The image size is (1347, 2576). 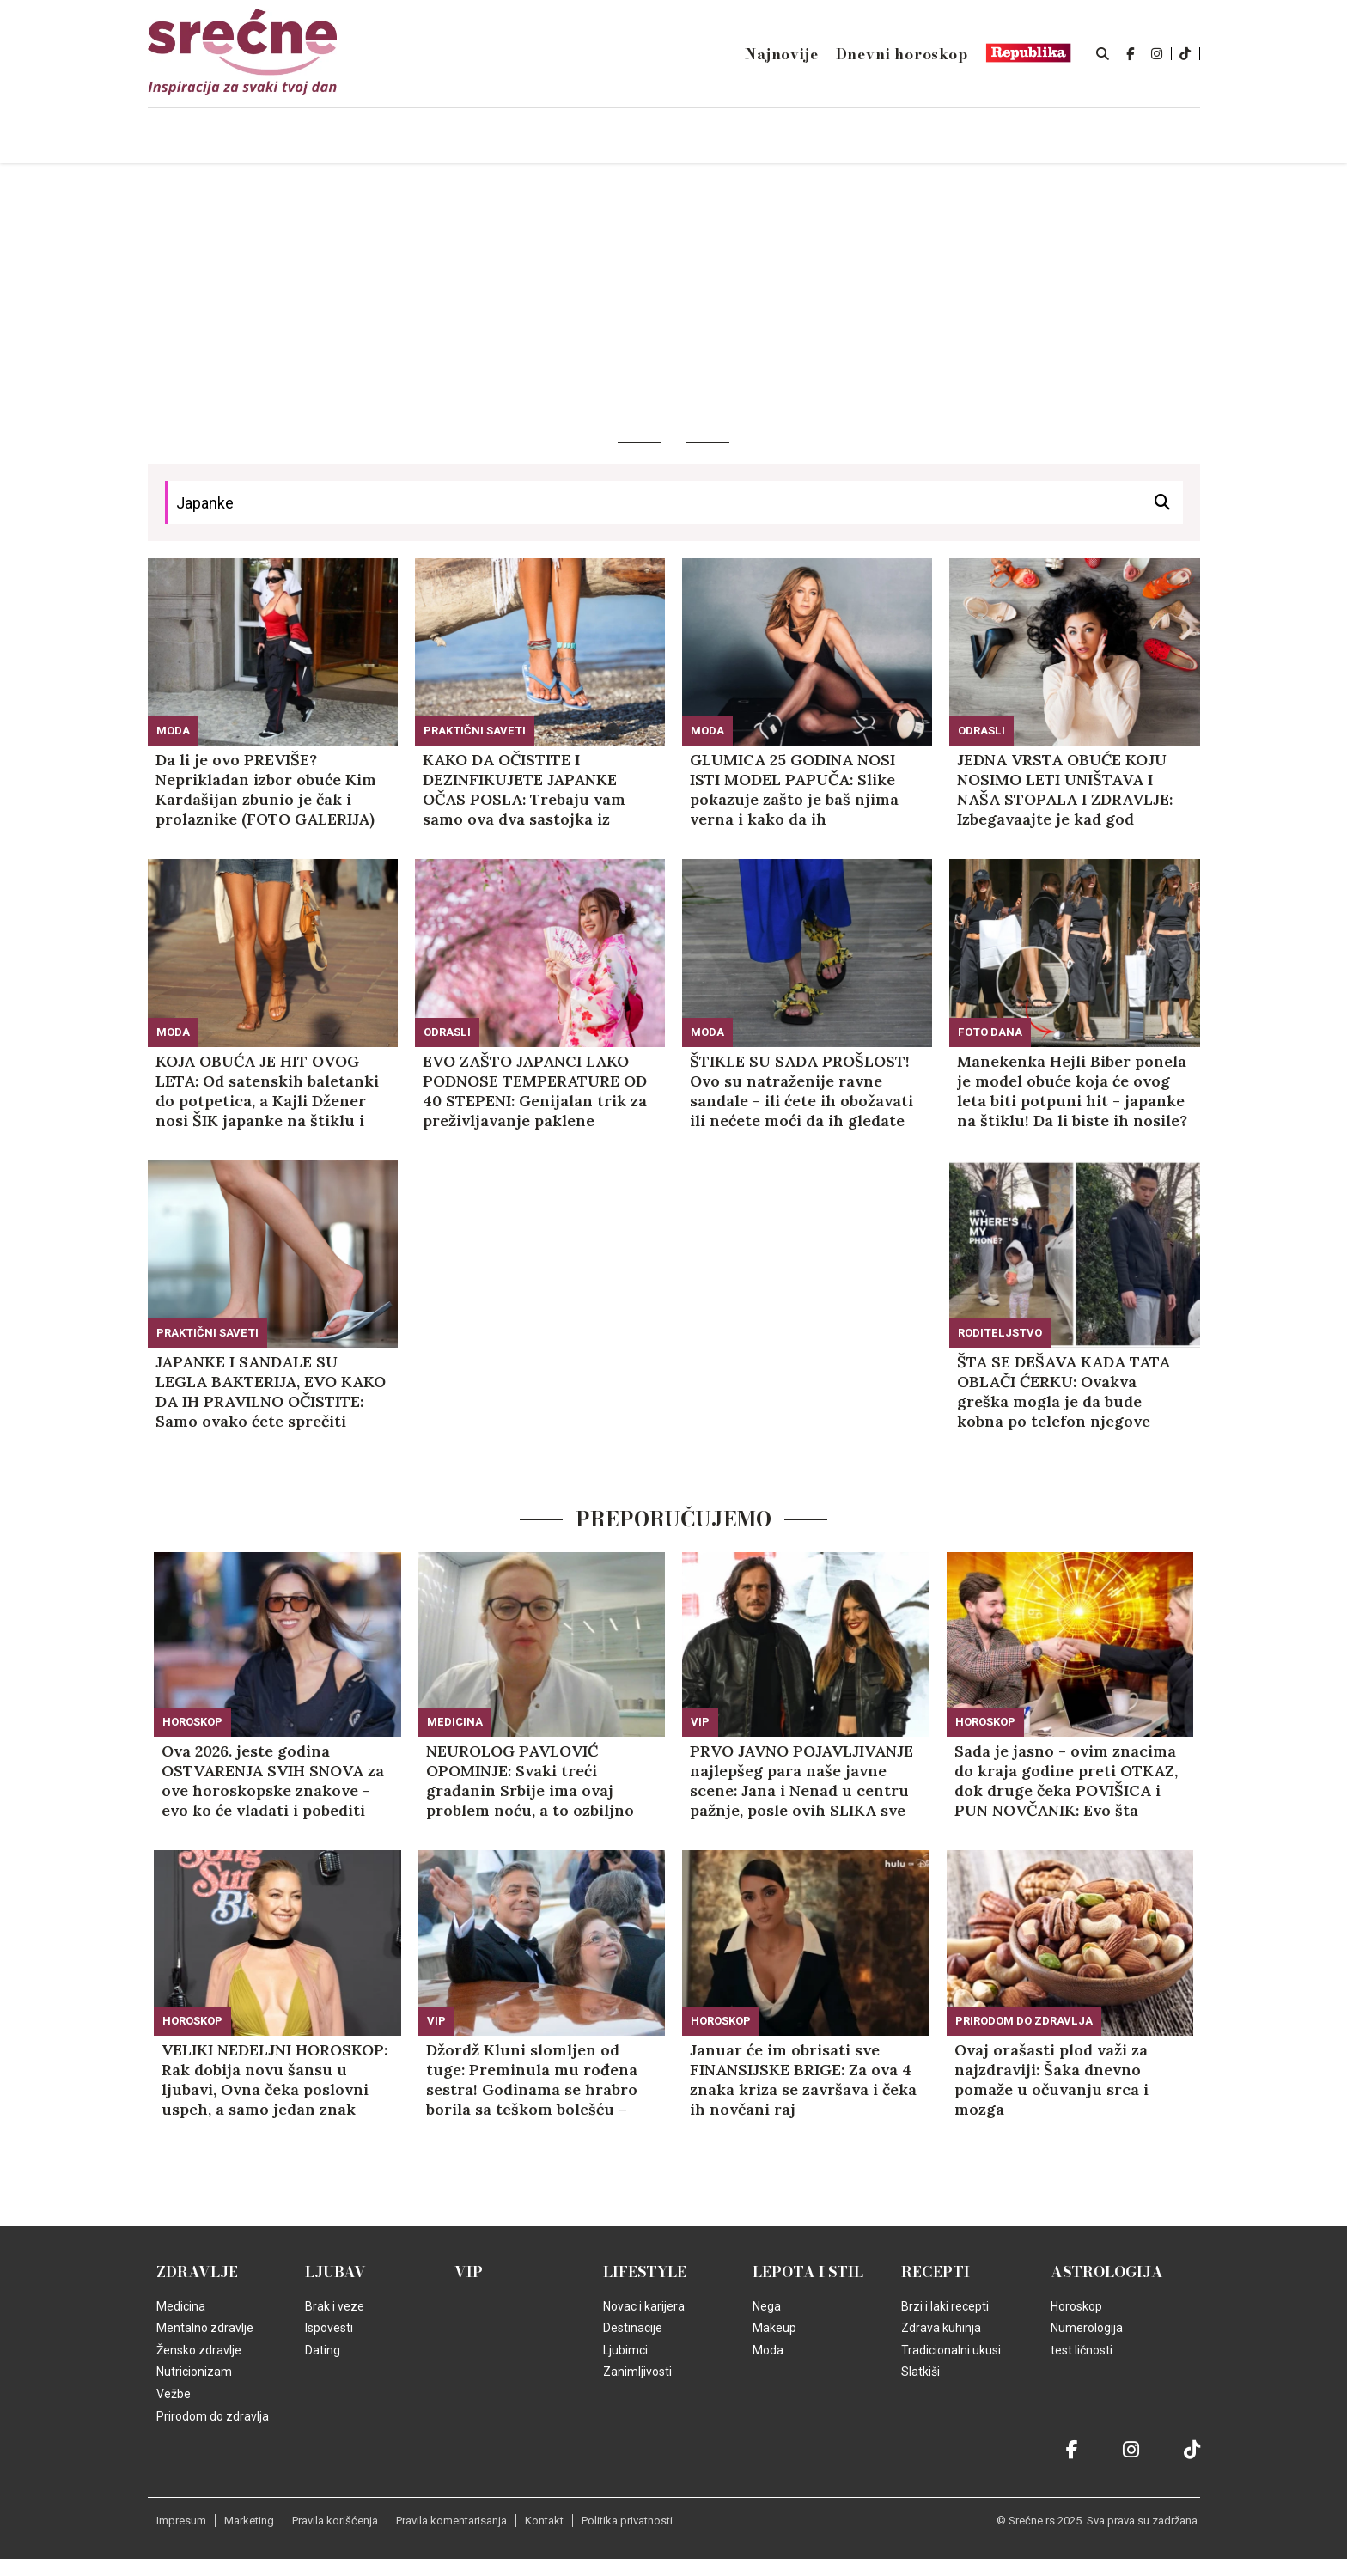 What do you see at coordinates (544, 2520) in the screenshot?
I see `Kontakt [static-link]` at bounding box center [544, 2520].